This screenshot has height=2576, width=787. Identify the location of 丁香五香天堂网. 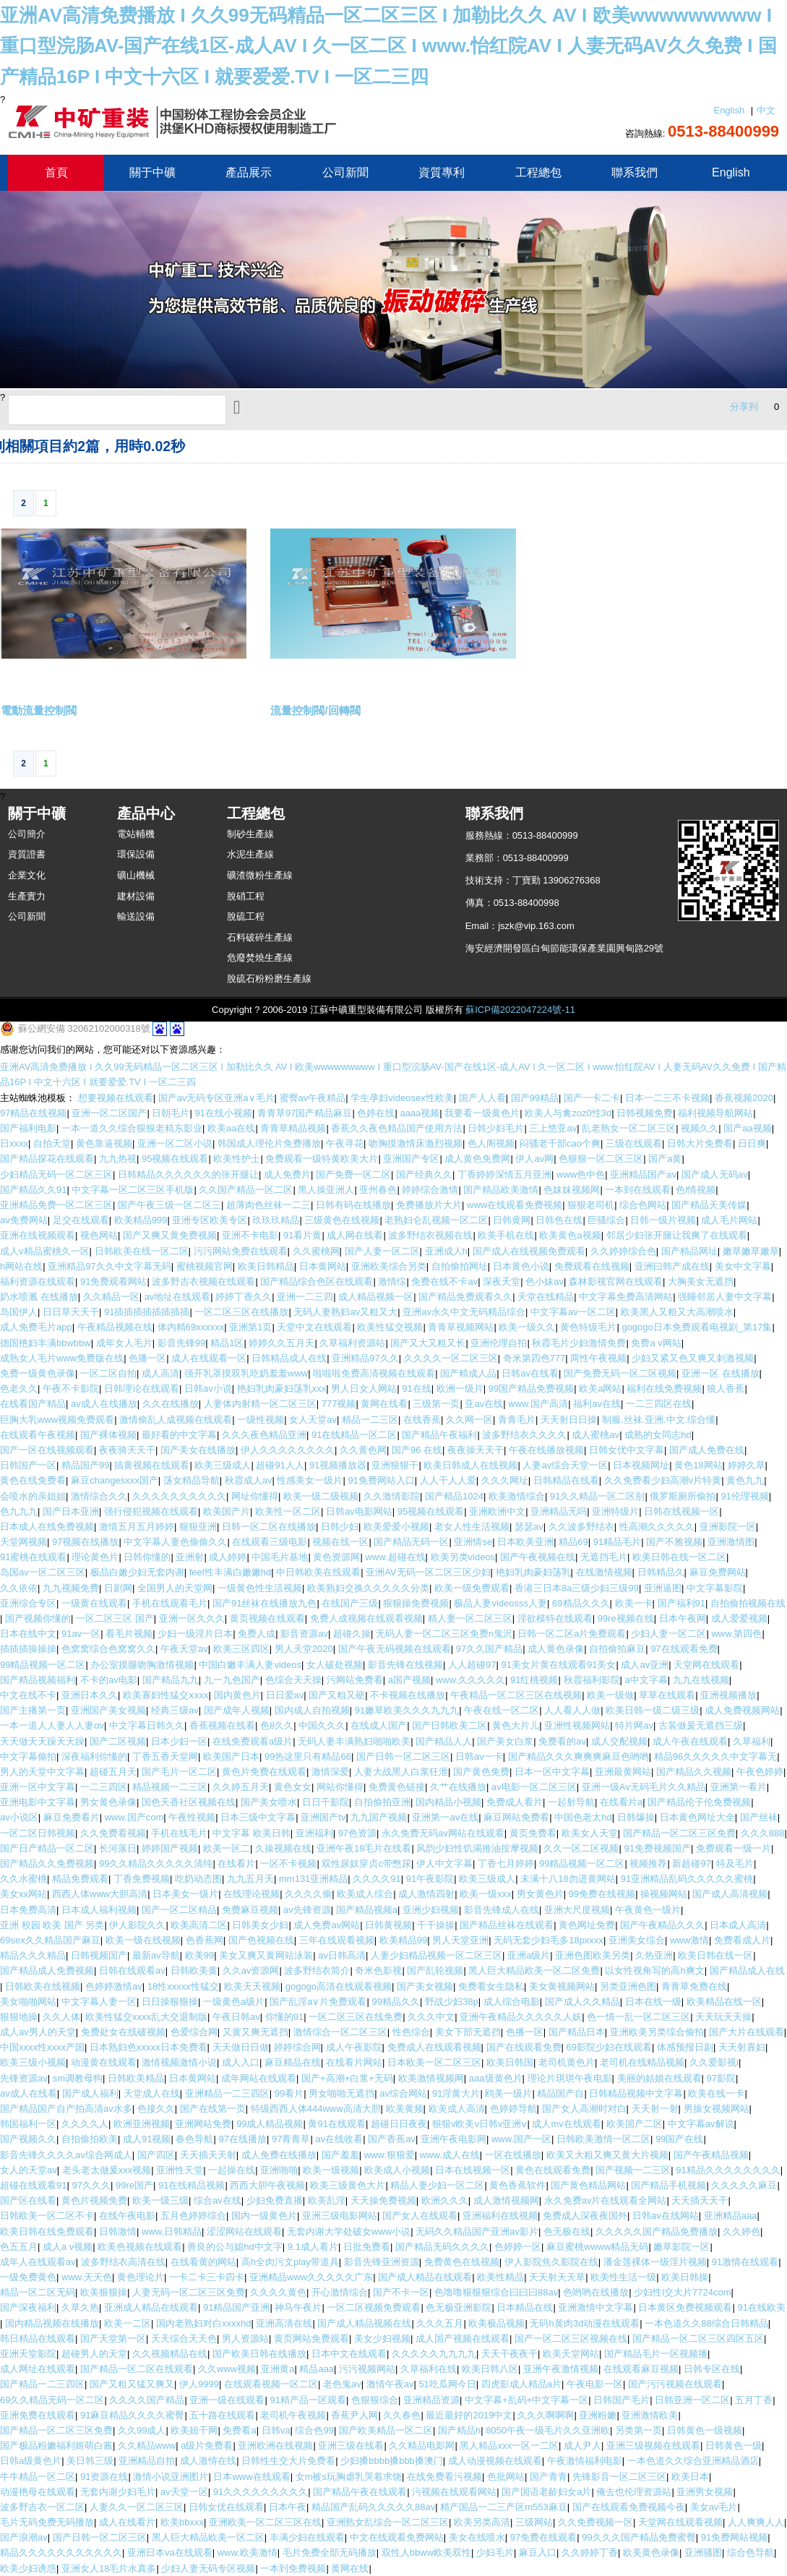
(165, 1756).